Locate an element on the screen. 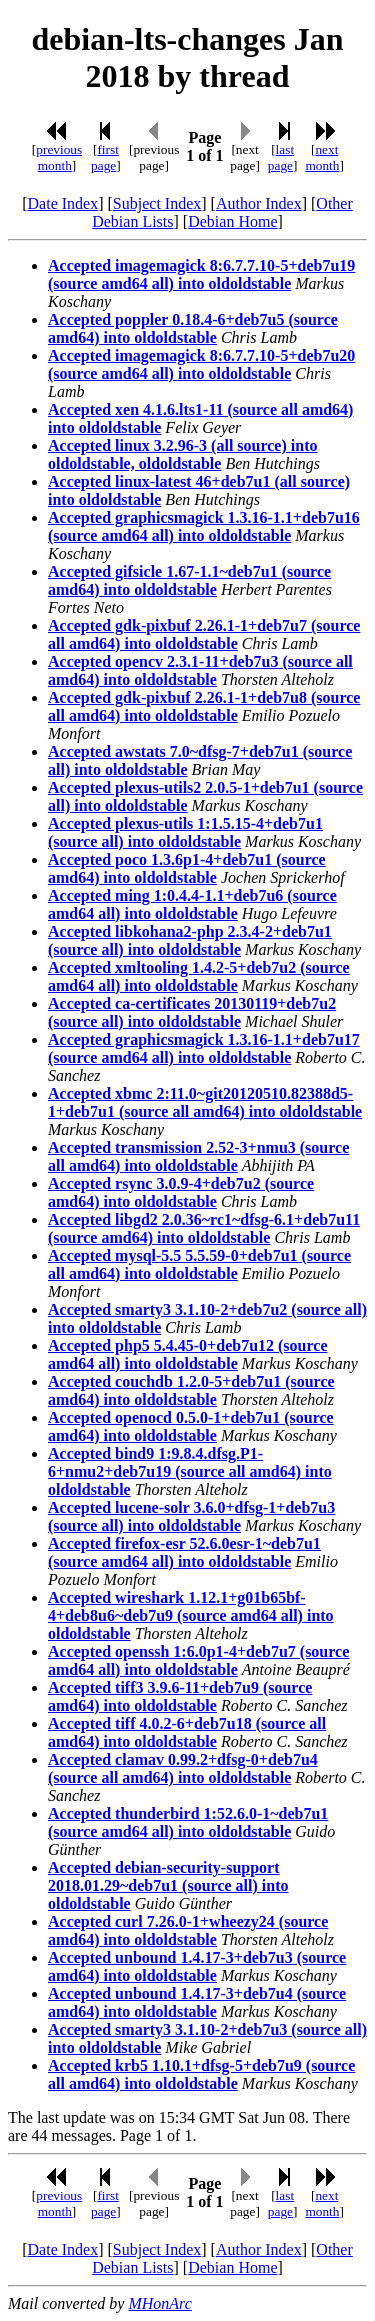 The image size is (375, 2321). last page is located at coordinates (281, 157).